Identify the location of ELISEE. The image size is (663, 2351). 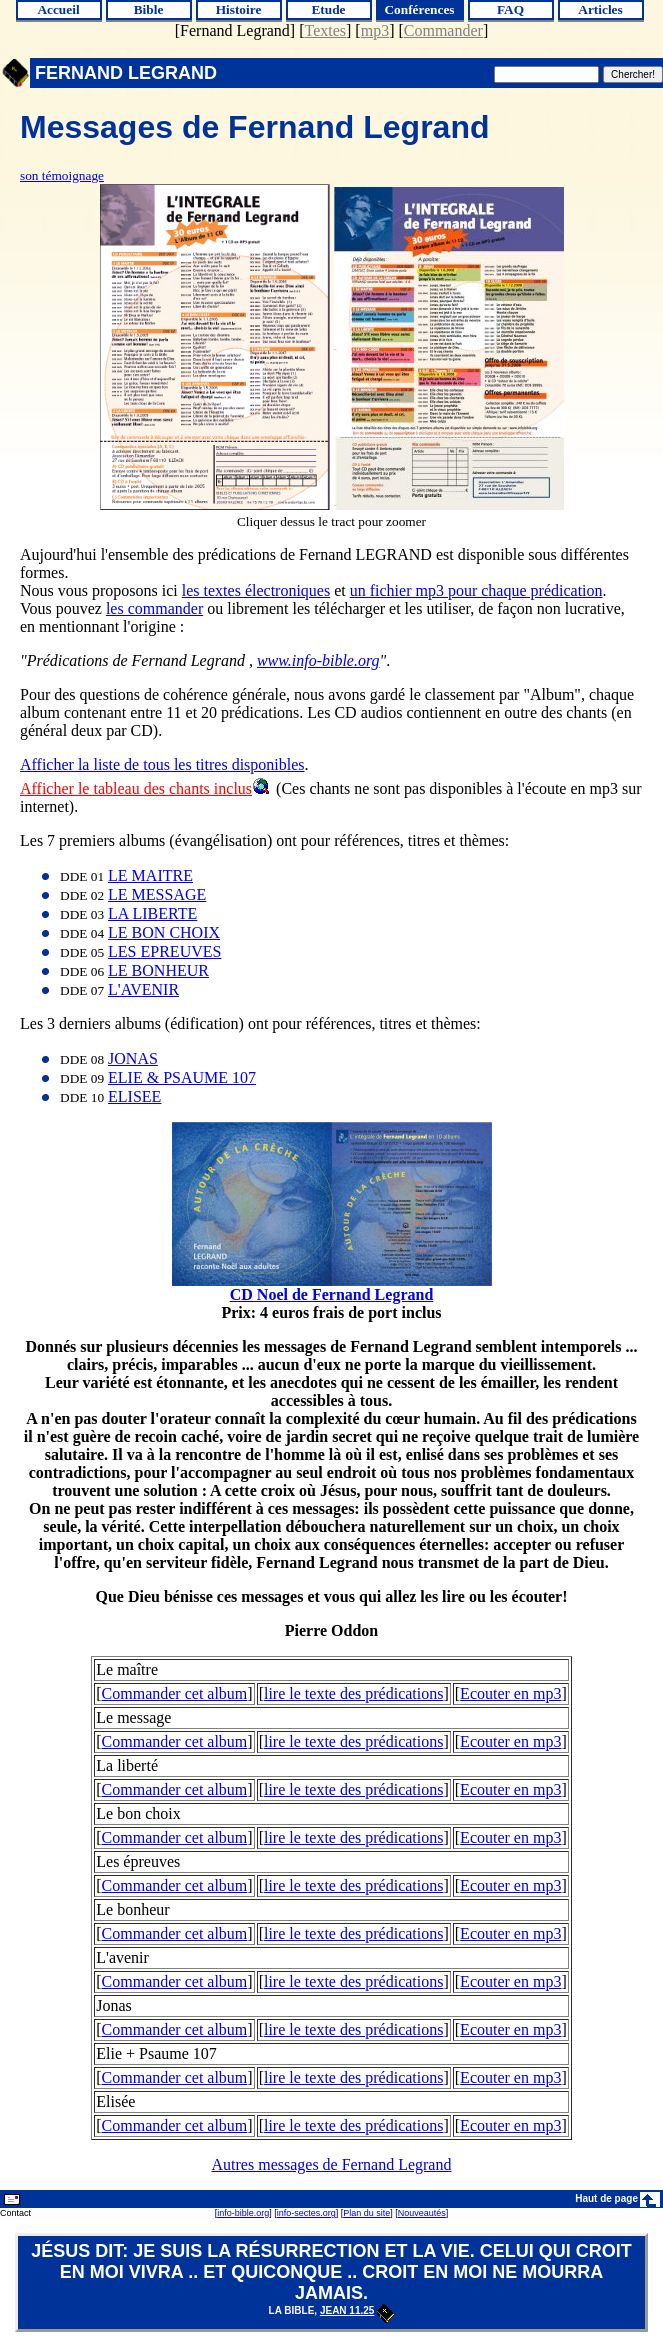
(134, 1096).